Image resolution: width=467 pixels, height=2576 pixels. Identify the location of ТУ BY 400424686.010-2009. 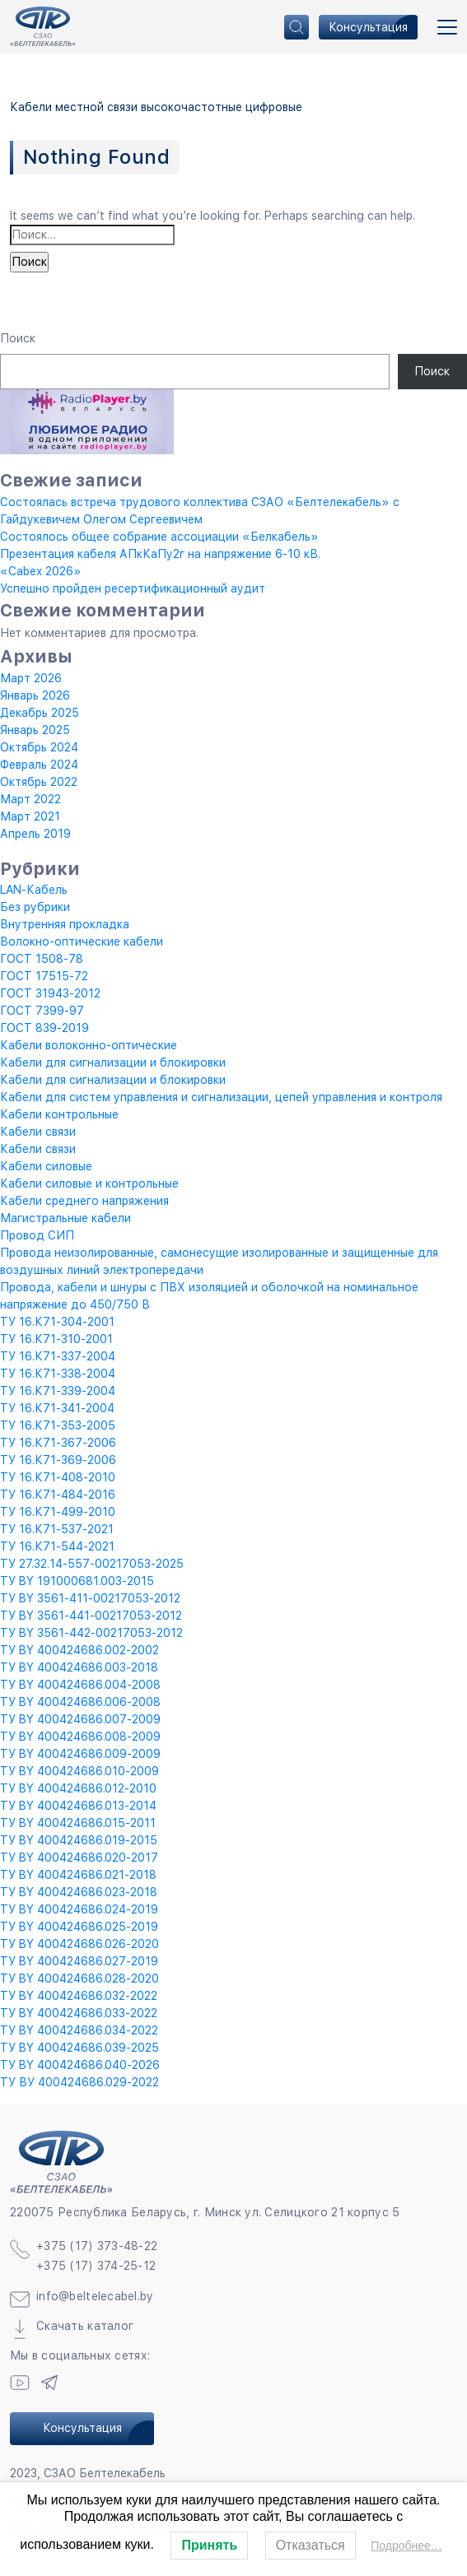
(79, 1771).